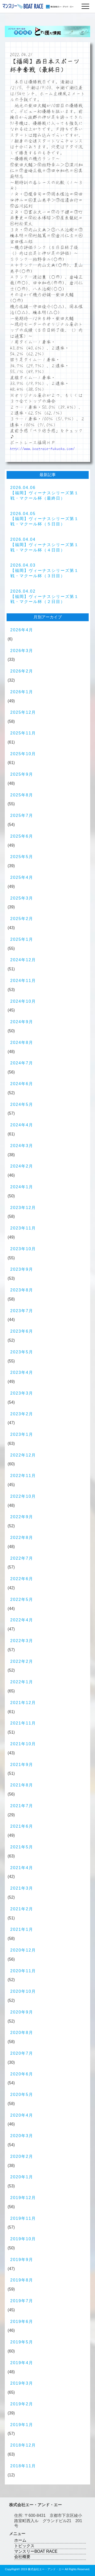  I want to click on 2026年1月, so click(21, 692).